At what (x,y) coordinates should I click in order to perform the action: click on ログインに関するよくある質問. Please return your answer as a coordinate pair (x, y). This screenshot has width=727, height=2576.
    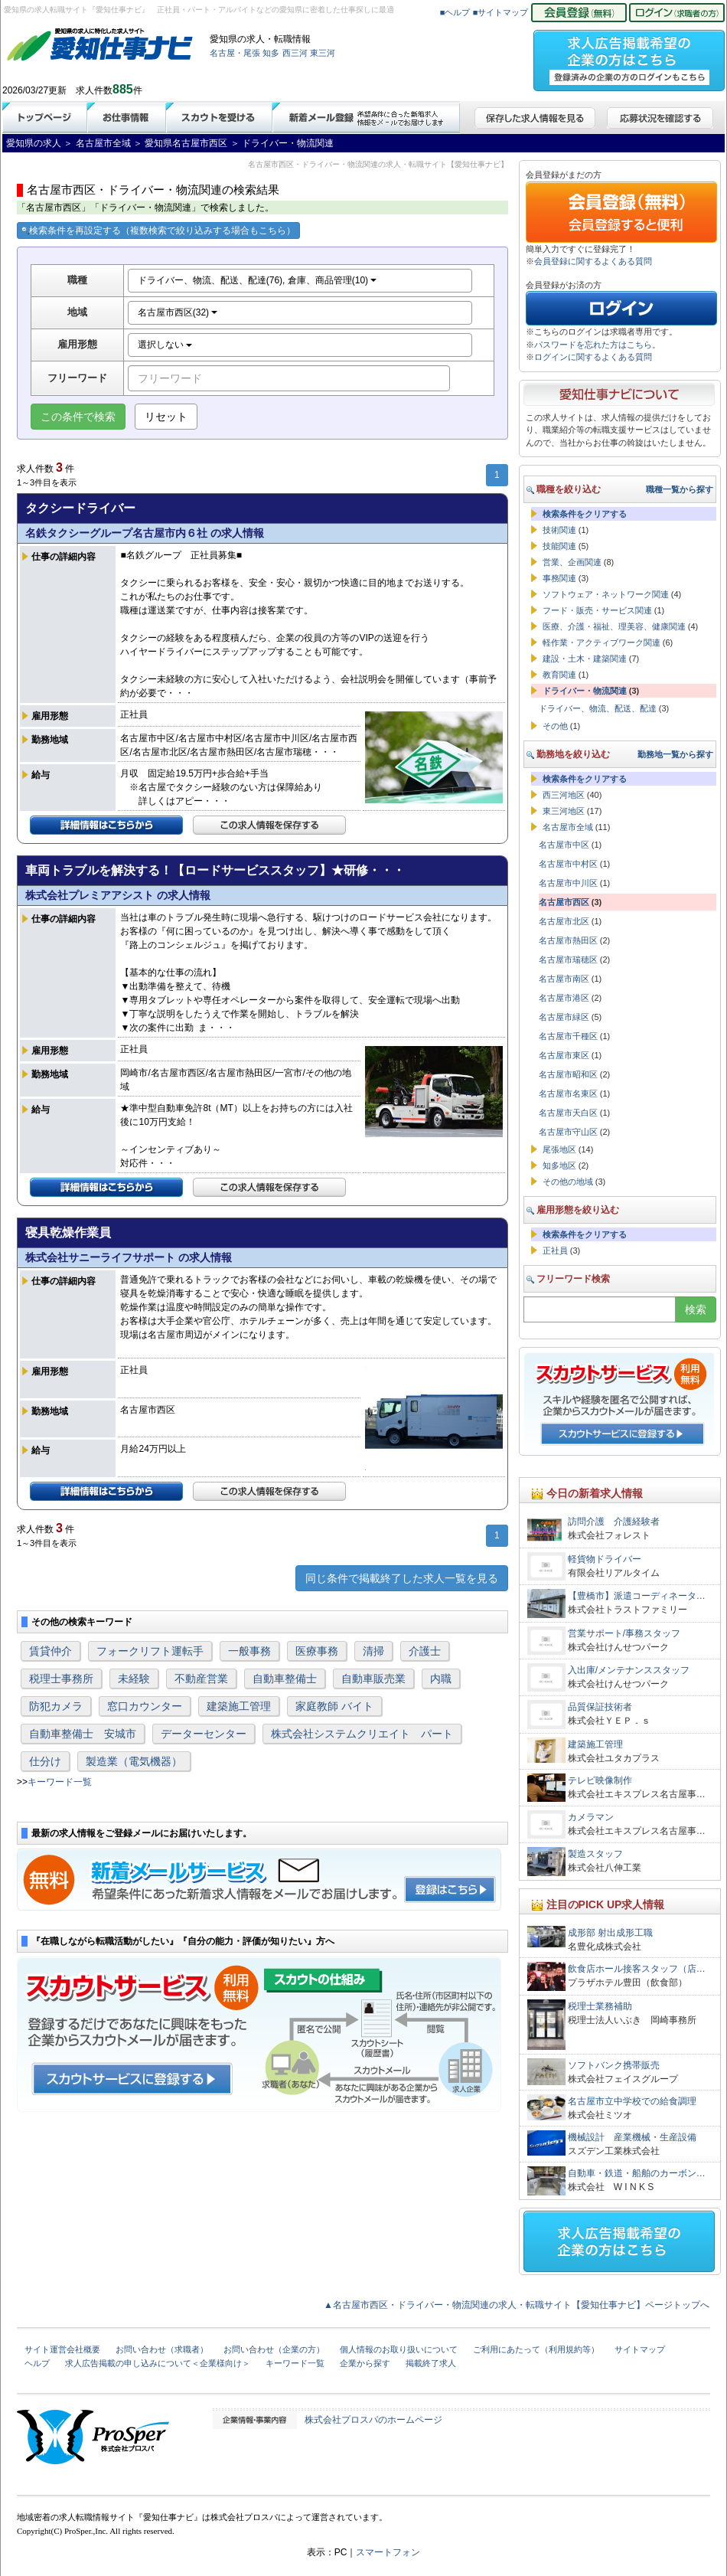
    Looking at the image, I should click on (593, 356).